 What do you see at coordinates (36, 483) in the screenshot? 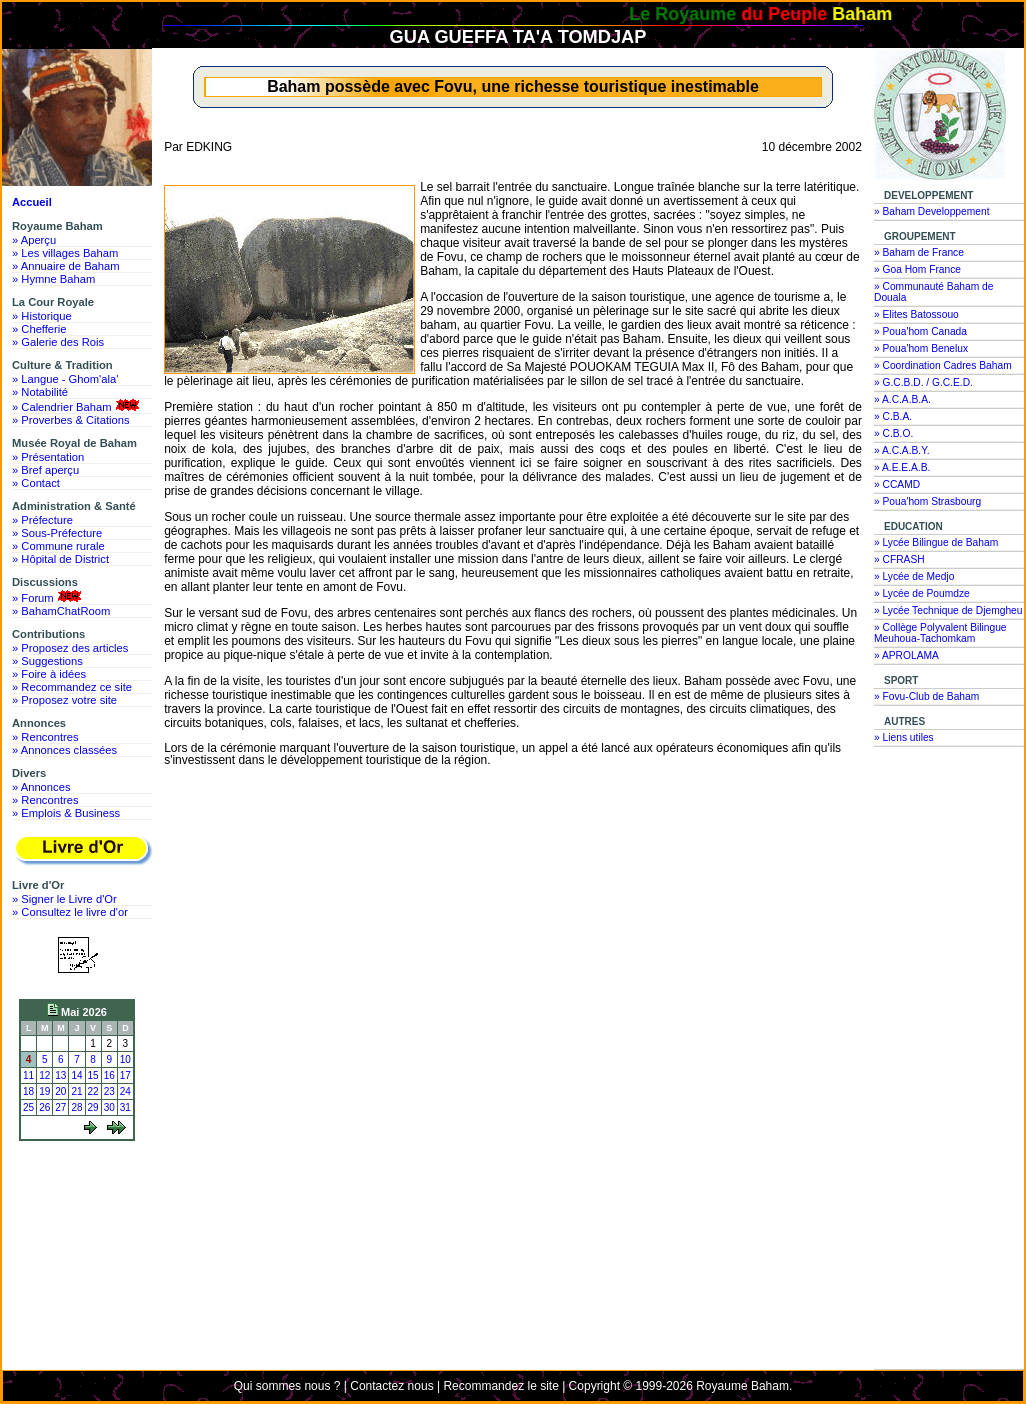
I see `» Contact` at bounding box center [36, 483].